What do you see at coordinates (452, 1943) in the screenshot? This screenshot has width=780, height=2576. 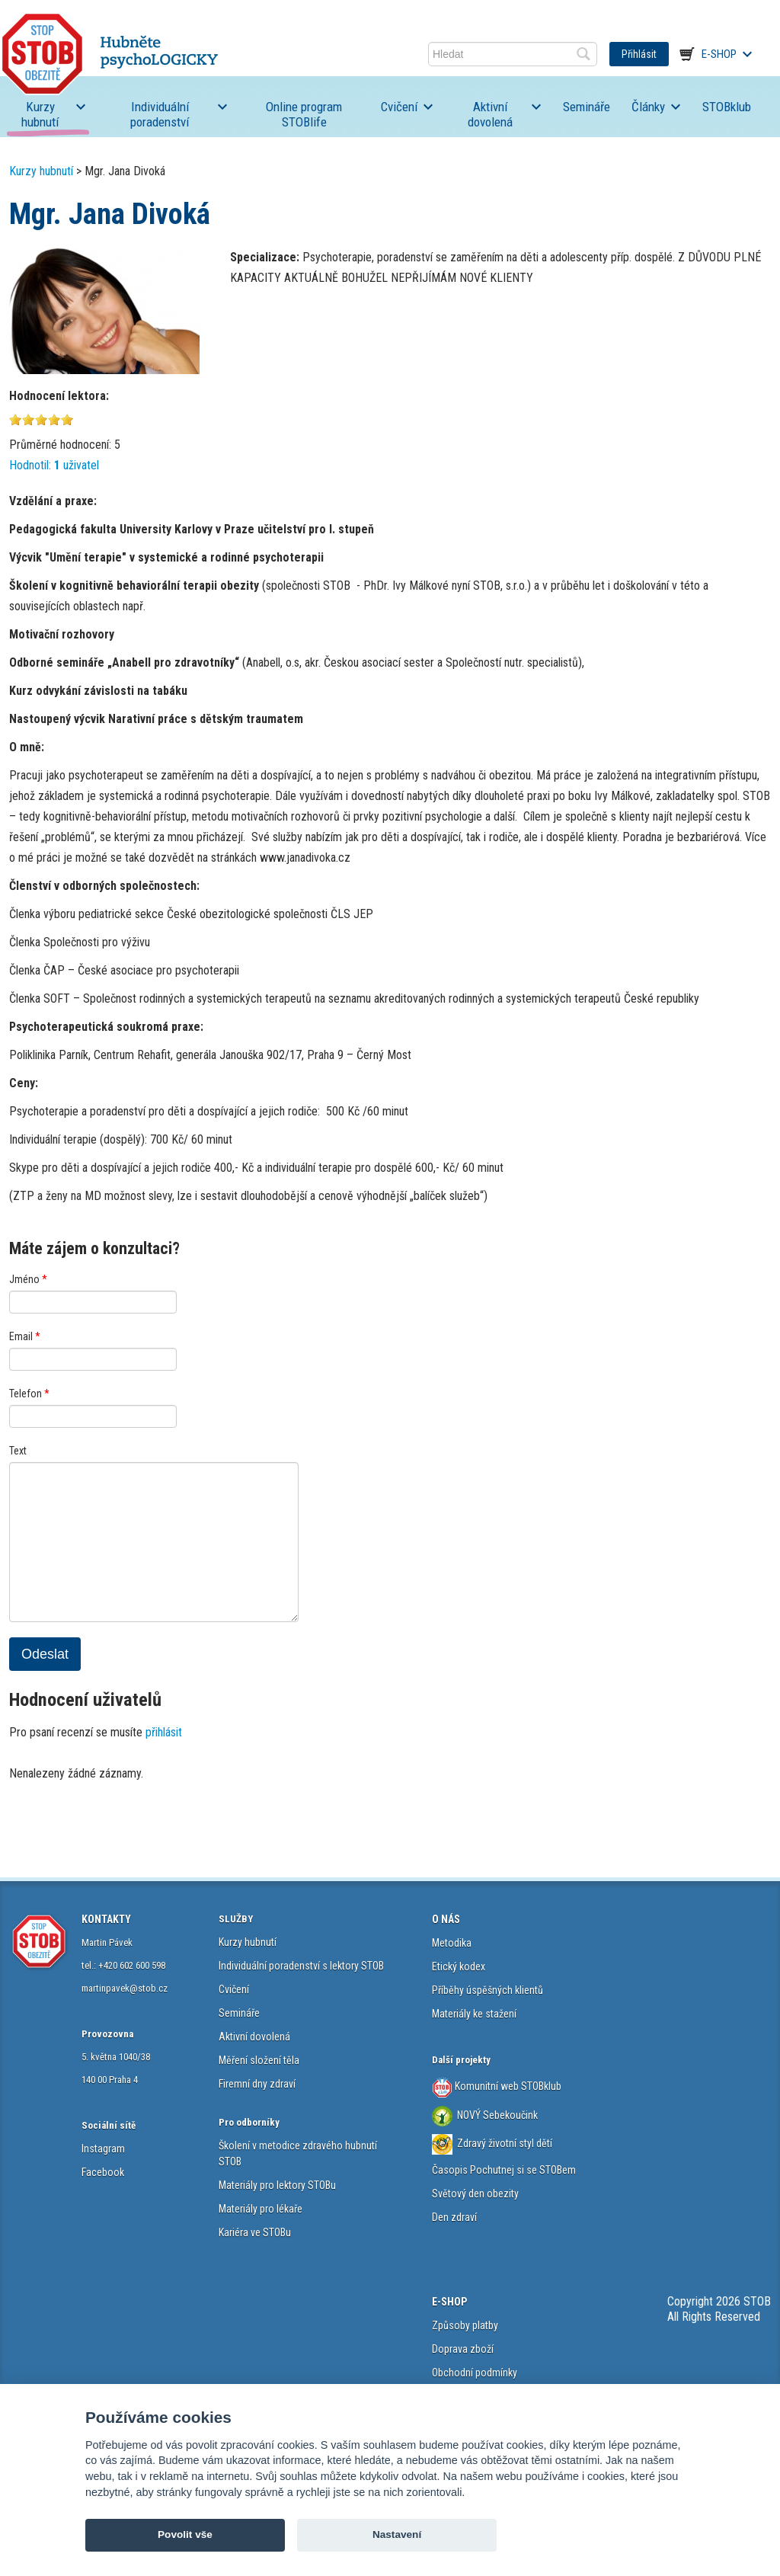 I see `Metodika` at bounding box center [452, 1943].